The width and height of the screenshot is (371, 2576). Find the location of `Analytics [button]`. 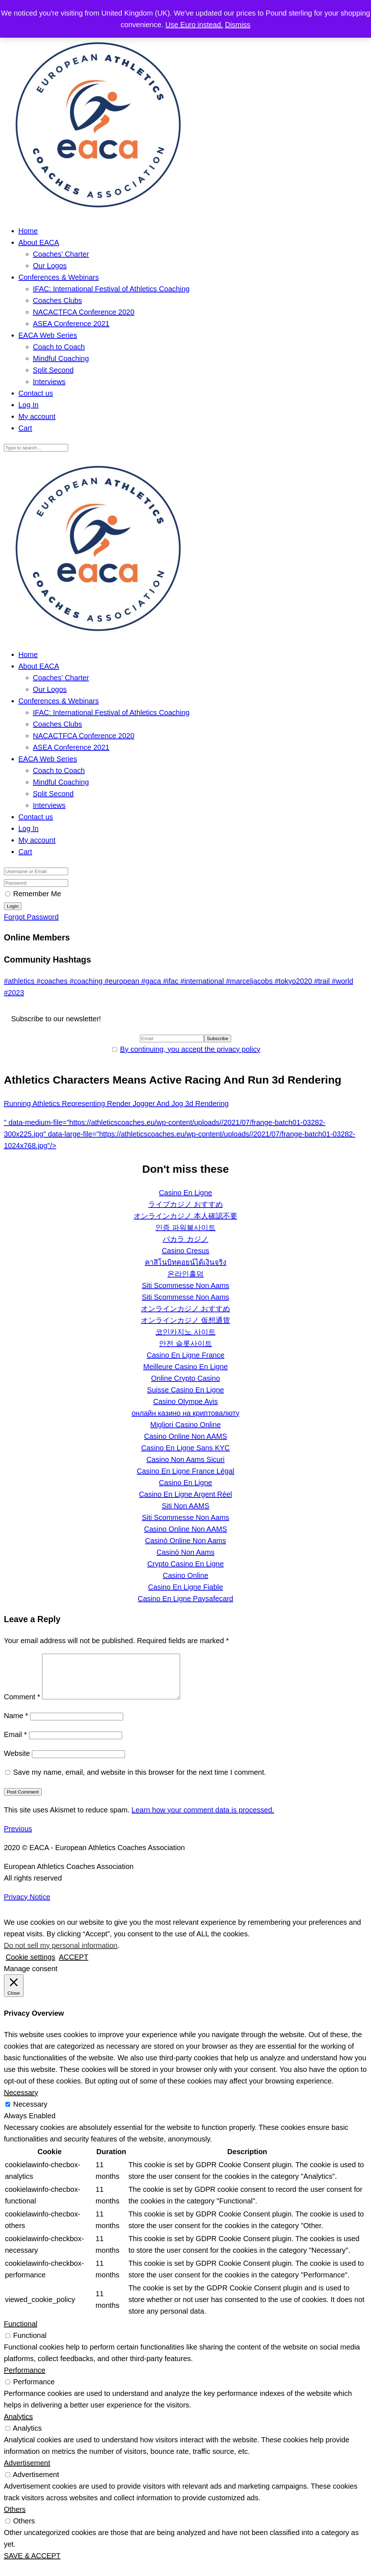

Analytics [button] is located at coordinates (18, 2425).